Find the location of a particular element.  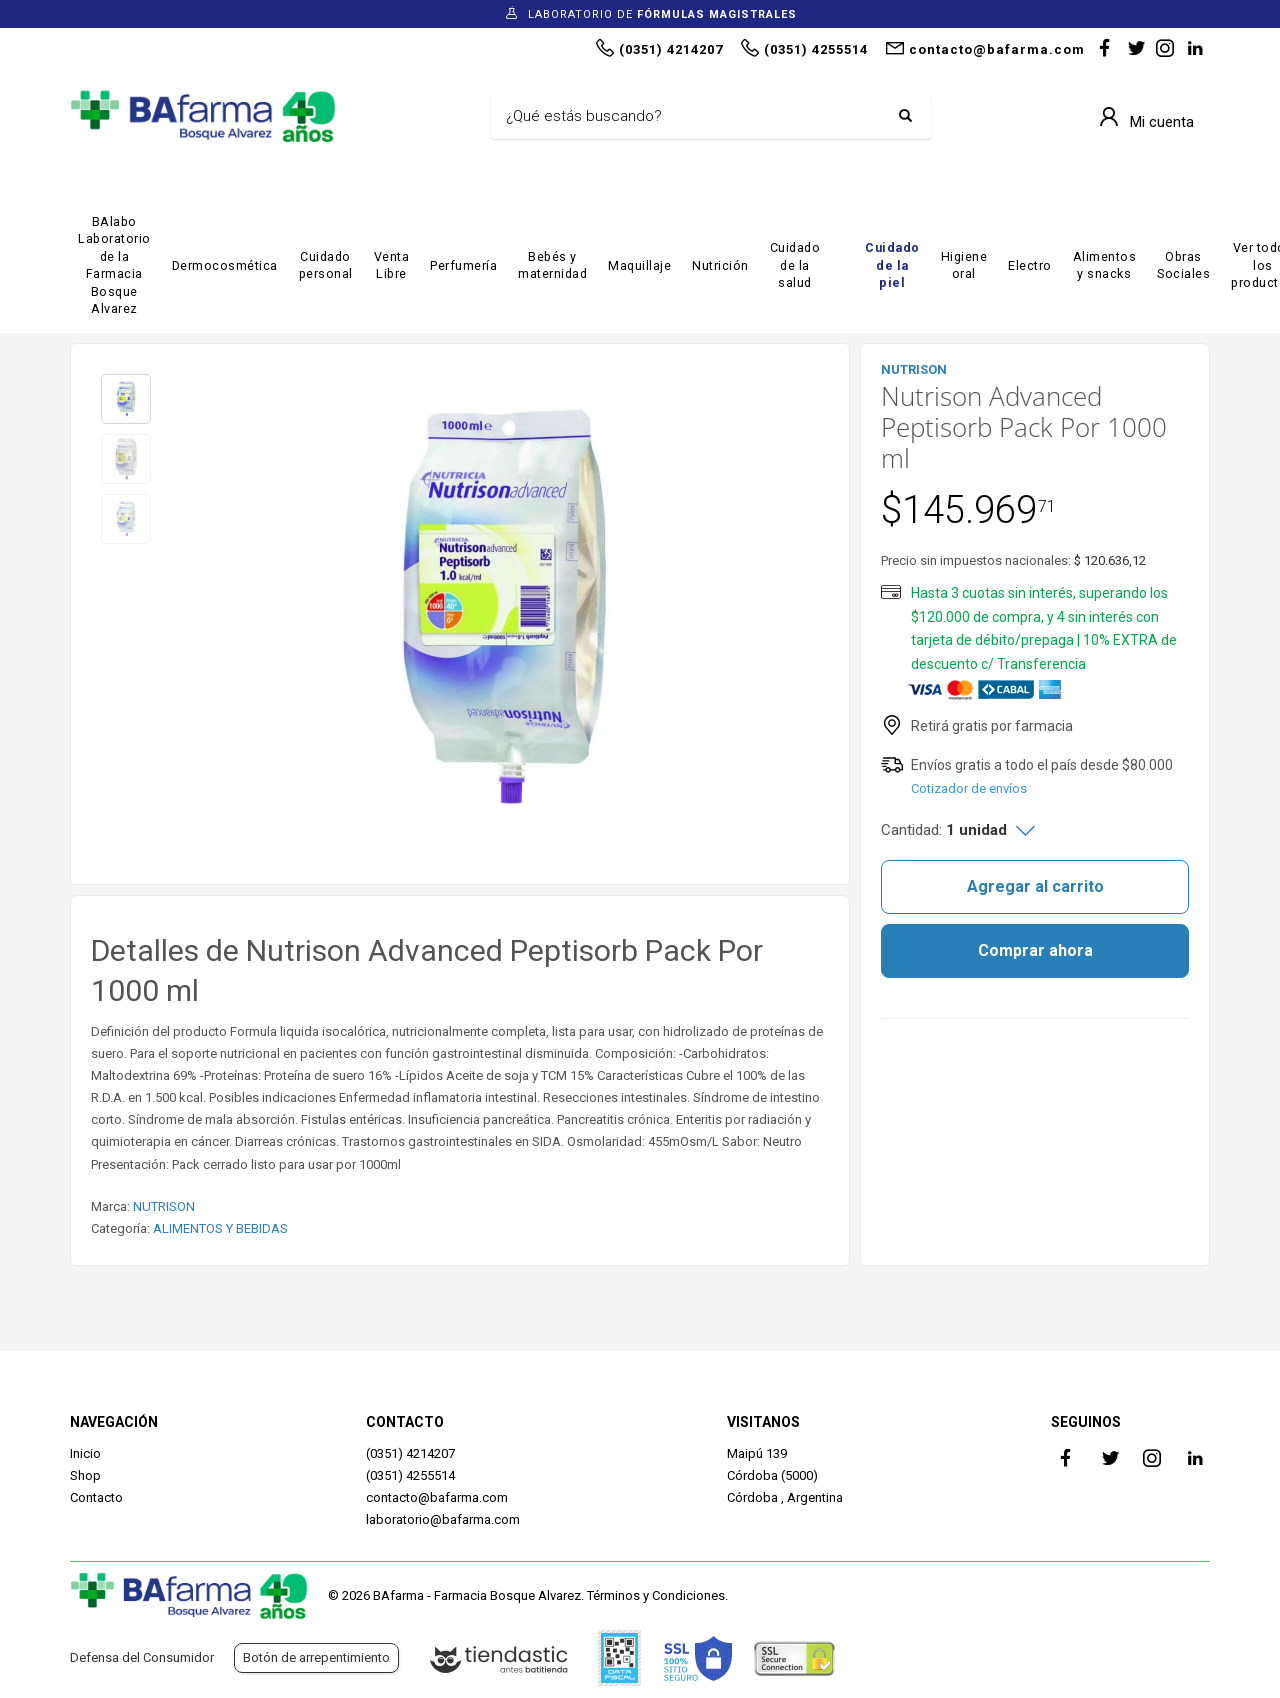

Electro is located at coordinates (1030, 265).